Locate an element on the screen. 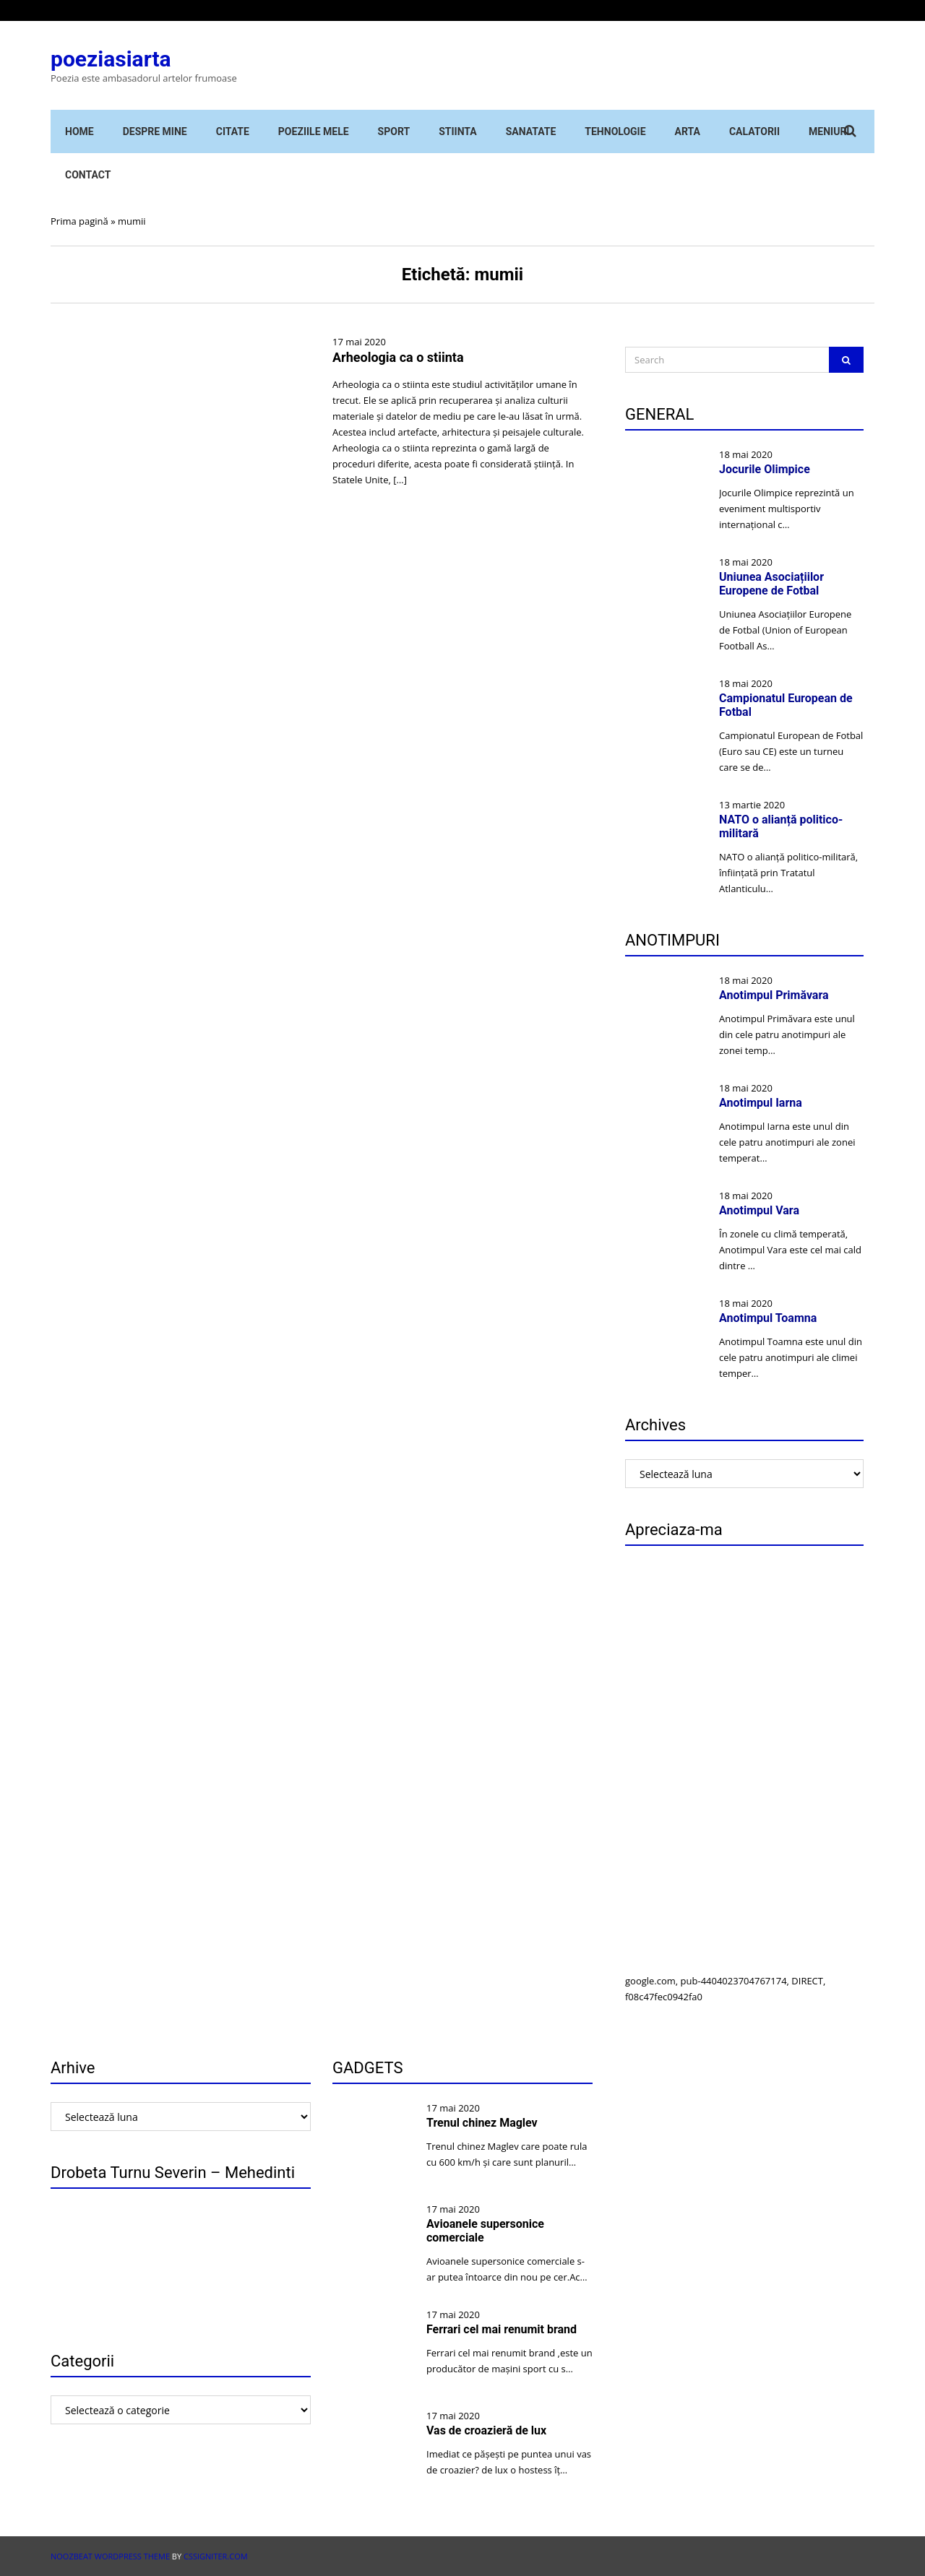 The width and height of the screenshot is (925, 2576). Contact is located at coordinates (88, 175).